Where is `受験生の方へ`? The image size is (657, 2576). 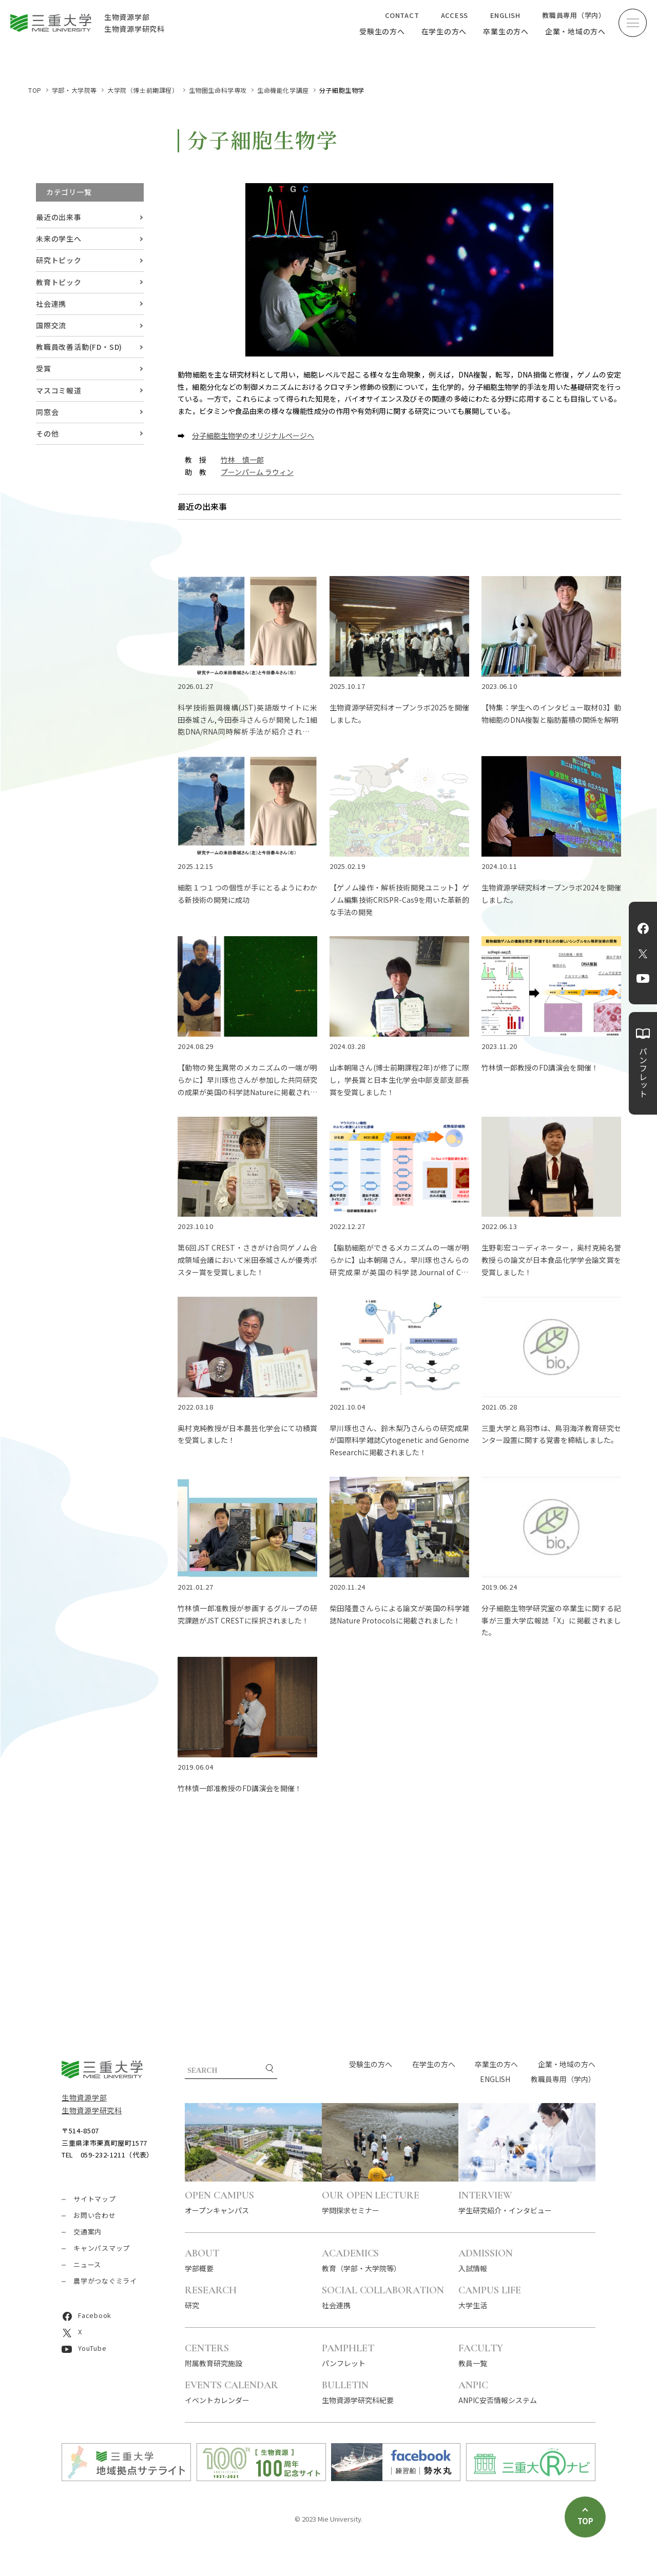
受験生の方へ is located at coordinates (382, 31).